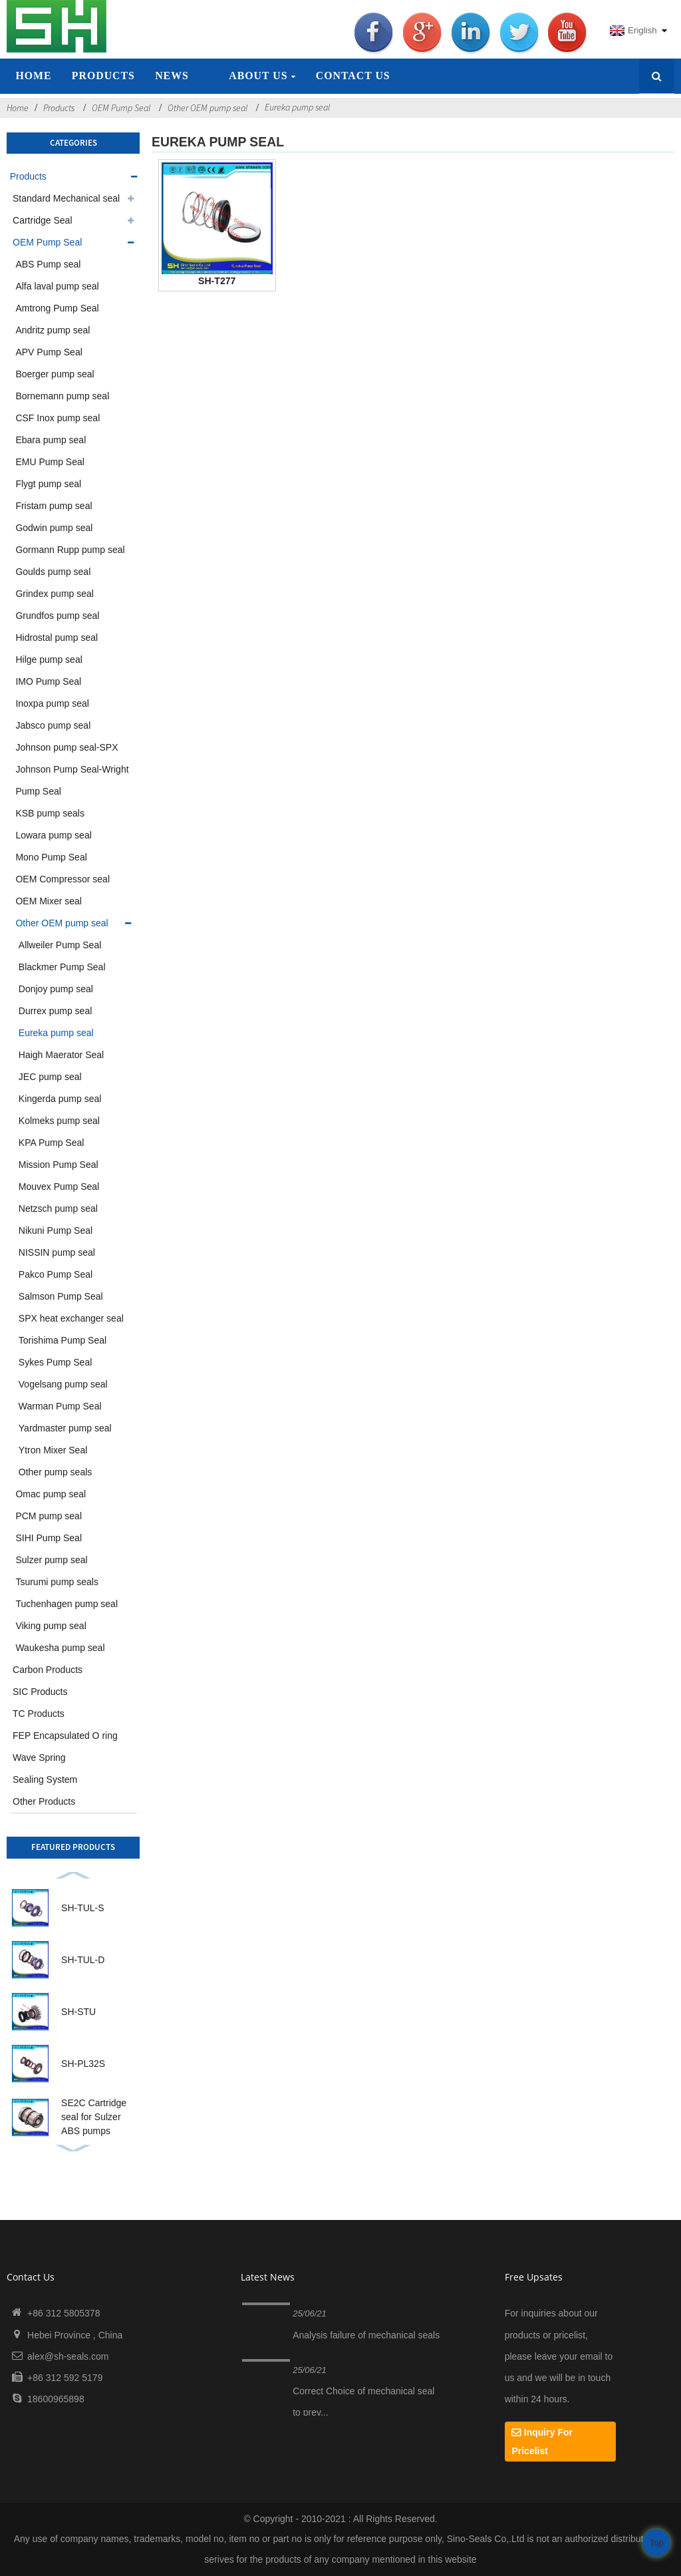  Describe the element at coordinates (47, 1669) in the screenshot. I see `Carbon Products` at that location.